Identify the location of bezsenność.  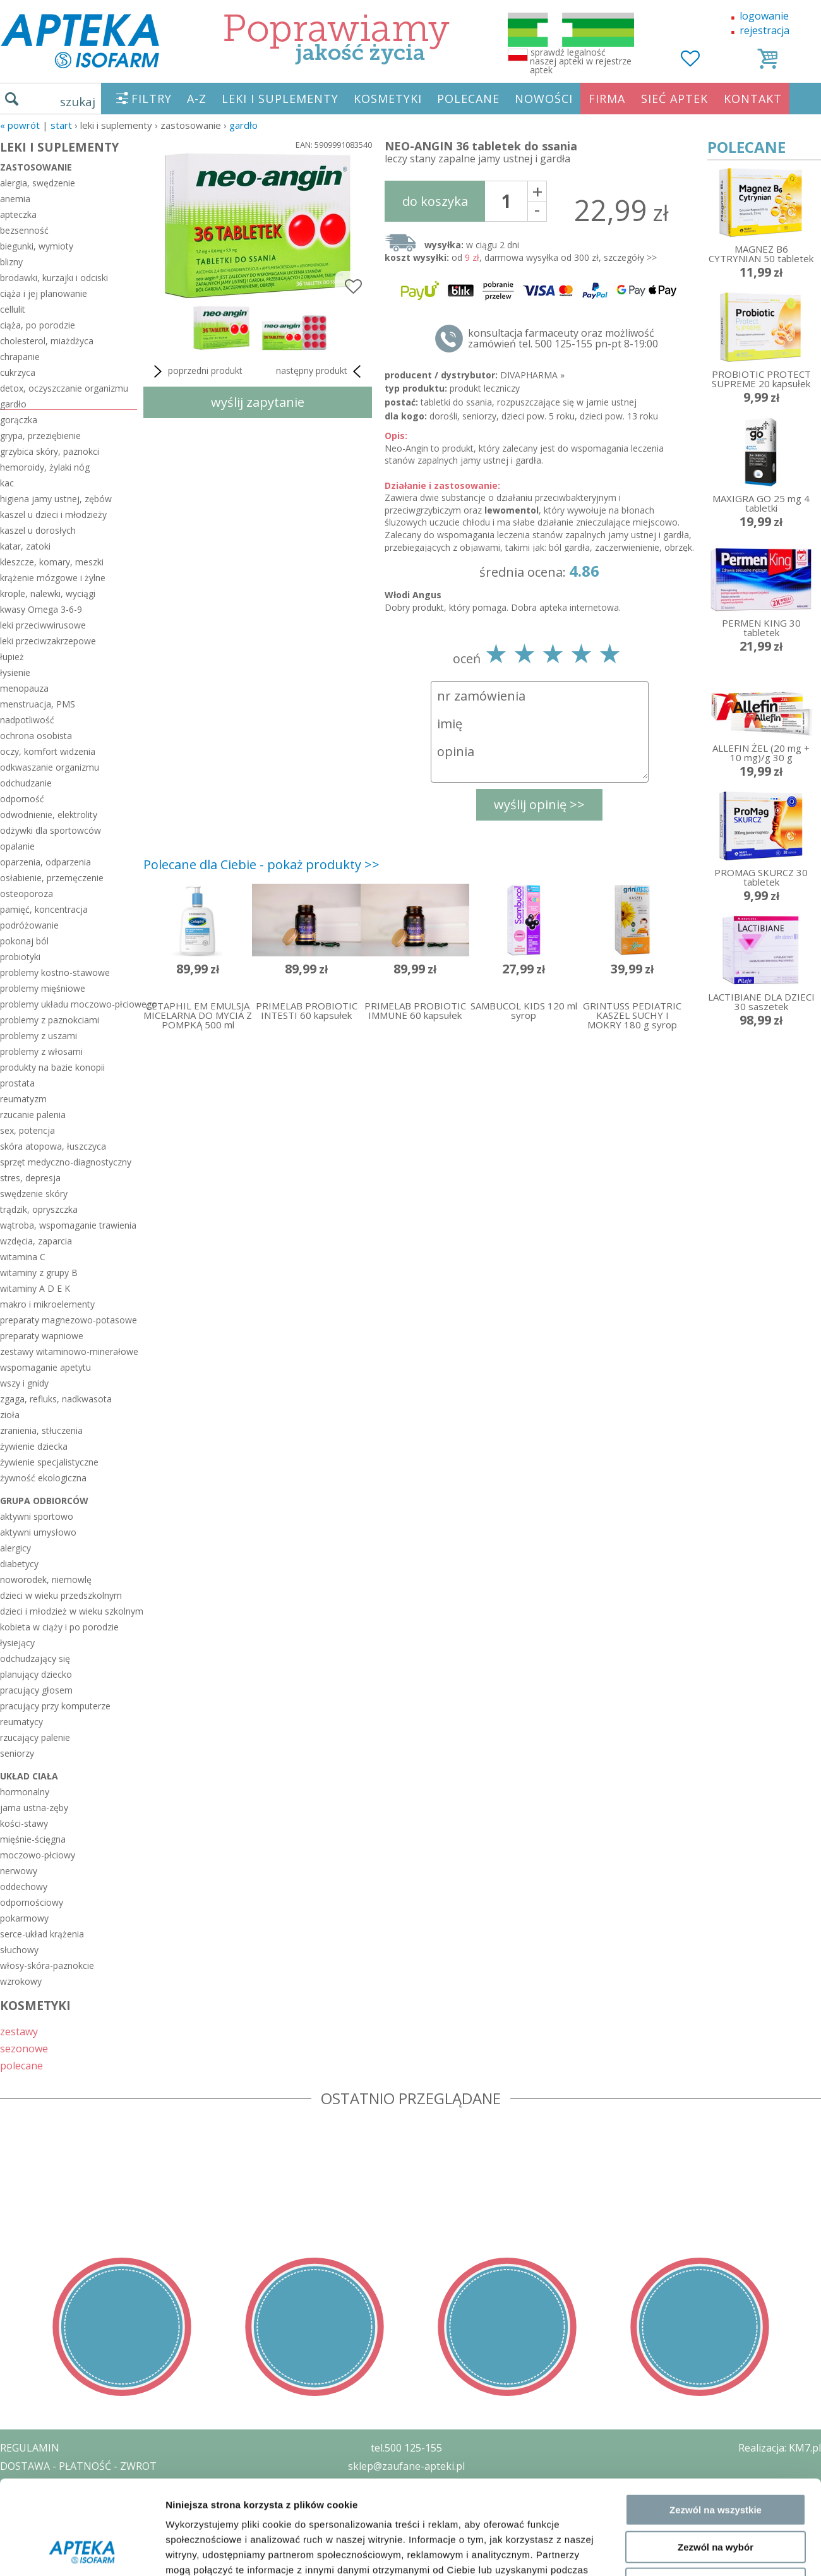
(24, 230).